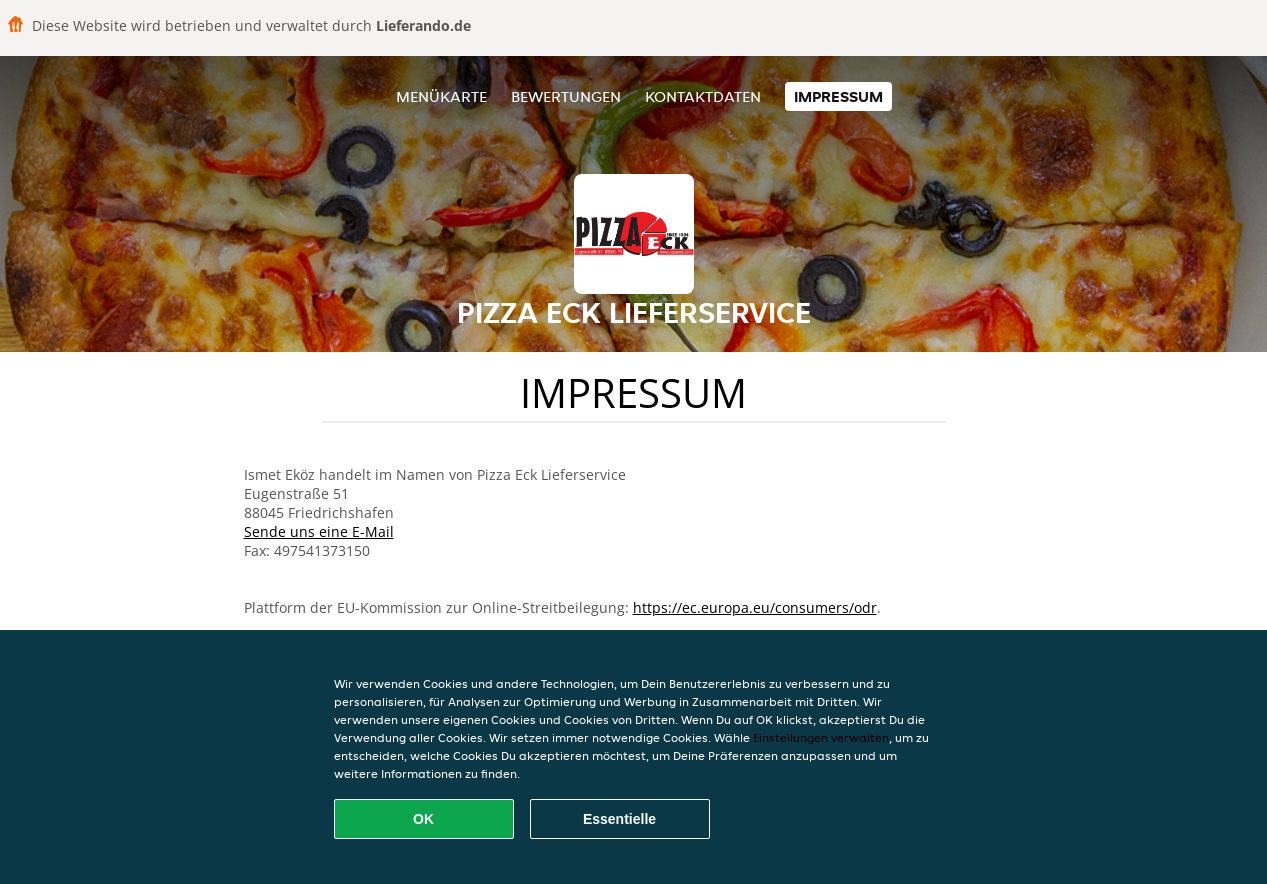  What do you see at coordinates (838, 96) in the screenshot?
I see `Impressum` at bounding box center [838, 96].